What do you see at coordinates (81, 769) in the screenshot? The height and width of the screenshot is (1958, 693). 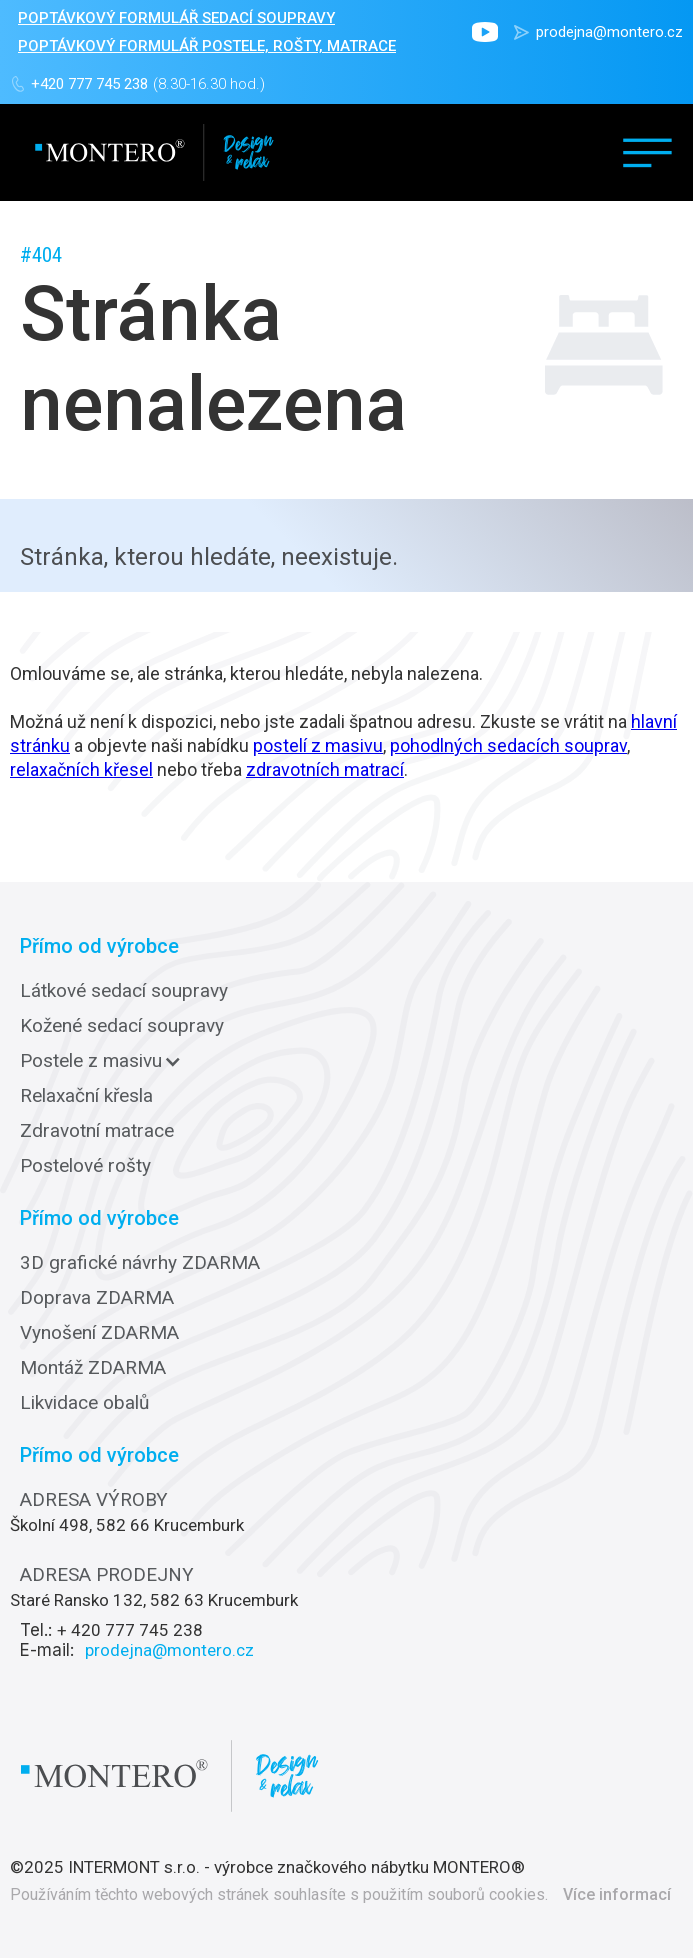 I see `relaxačních křesel` at bounding box center [81, 769].